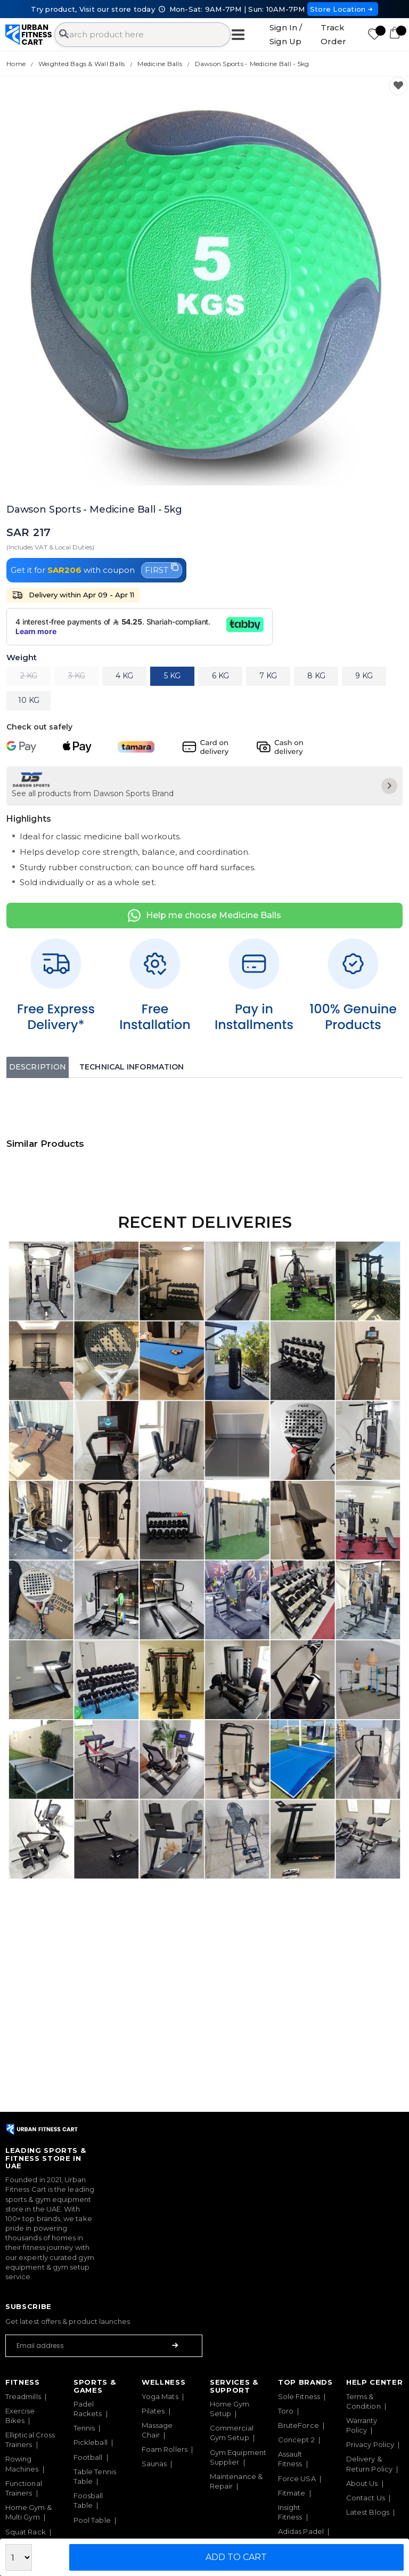 Image resolution: width=409 pixels, height=2576 pixels. What do you see at coordinates (236, 2557) in the screenshot?
I see `Add to Cart` at bounding box center [236, 2557].